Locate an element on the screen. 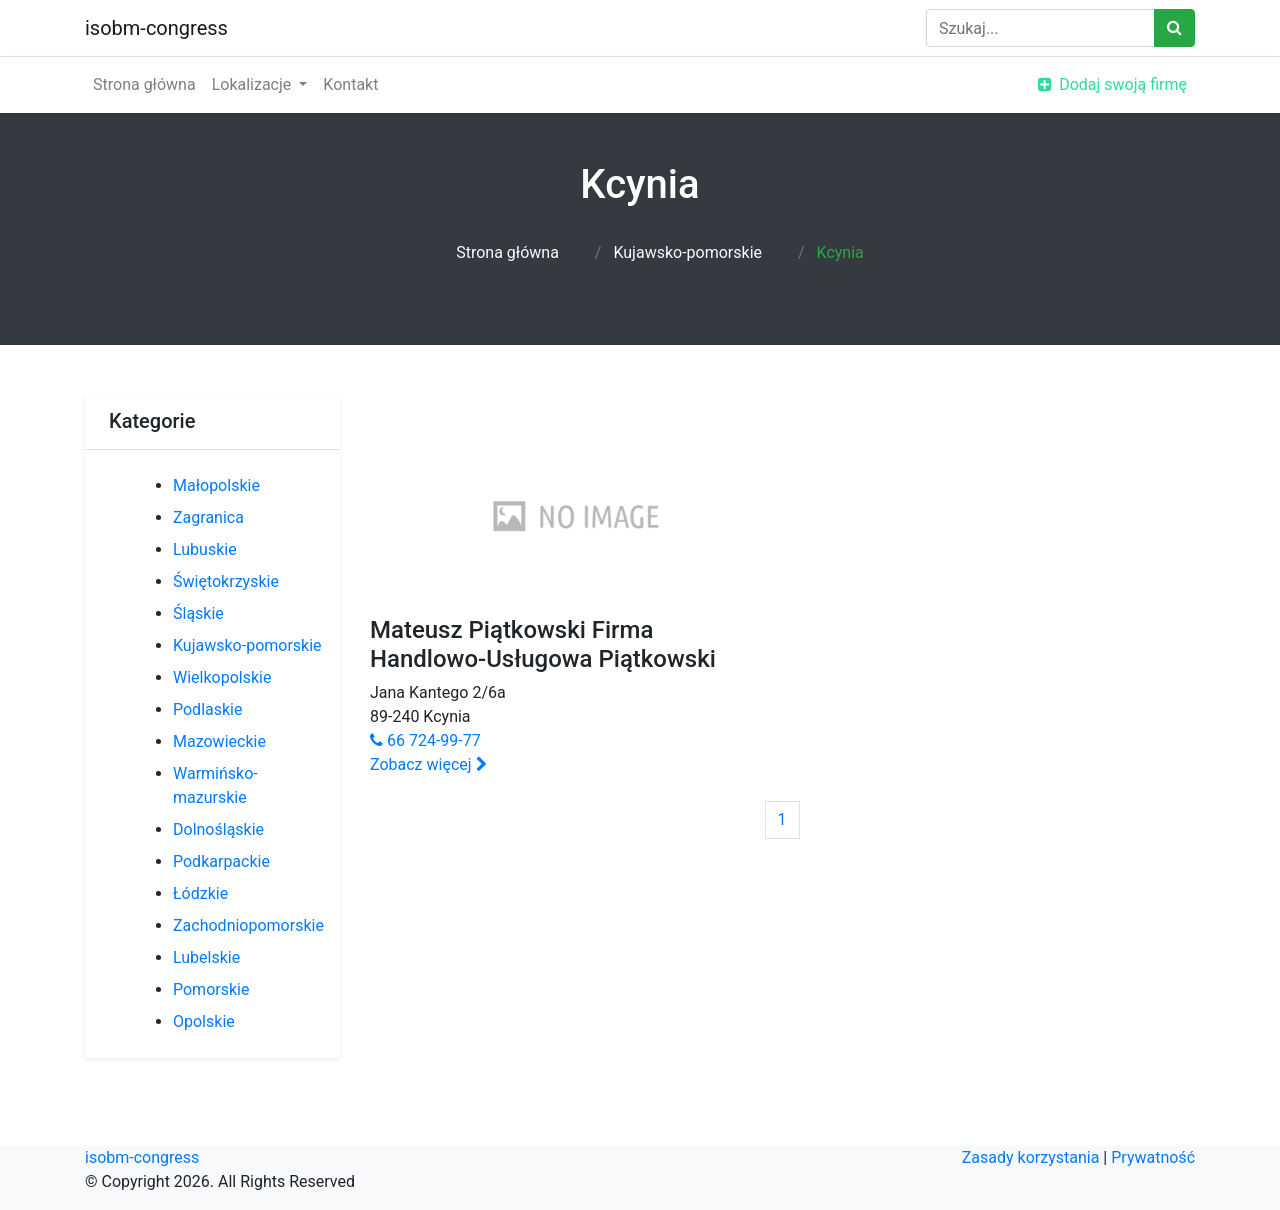 The image size is (1280, 1210). Prywatność is located at coordinates (1153, 1157).